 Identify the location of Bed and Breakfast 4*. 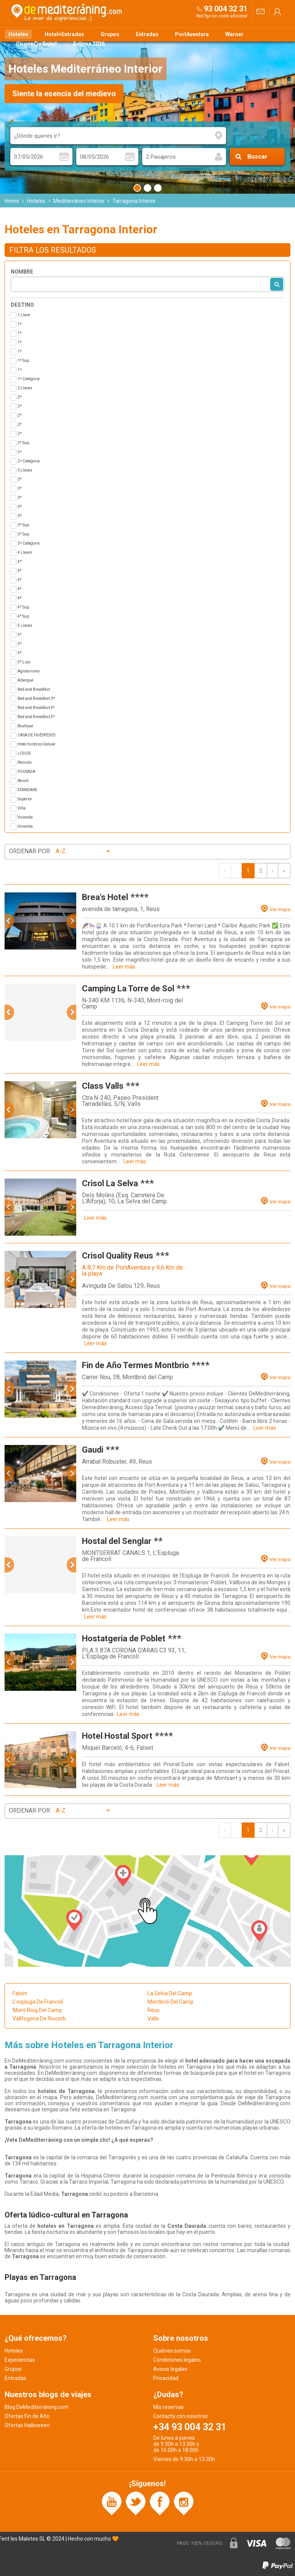
(36, 708).